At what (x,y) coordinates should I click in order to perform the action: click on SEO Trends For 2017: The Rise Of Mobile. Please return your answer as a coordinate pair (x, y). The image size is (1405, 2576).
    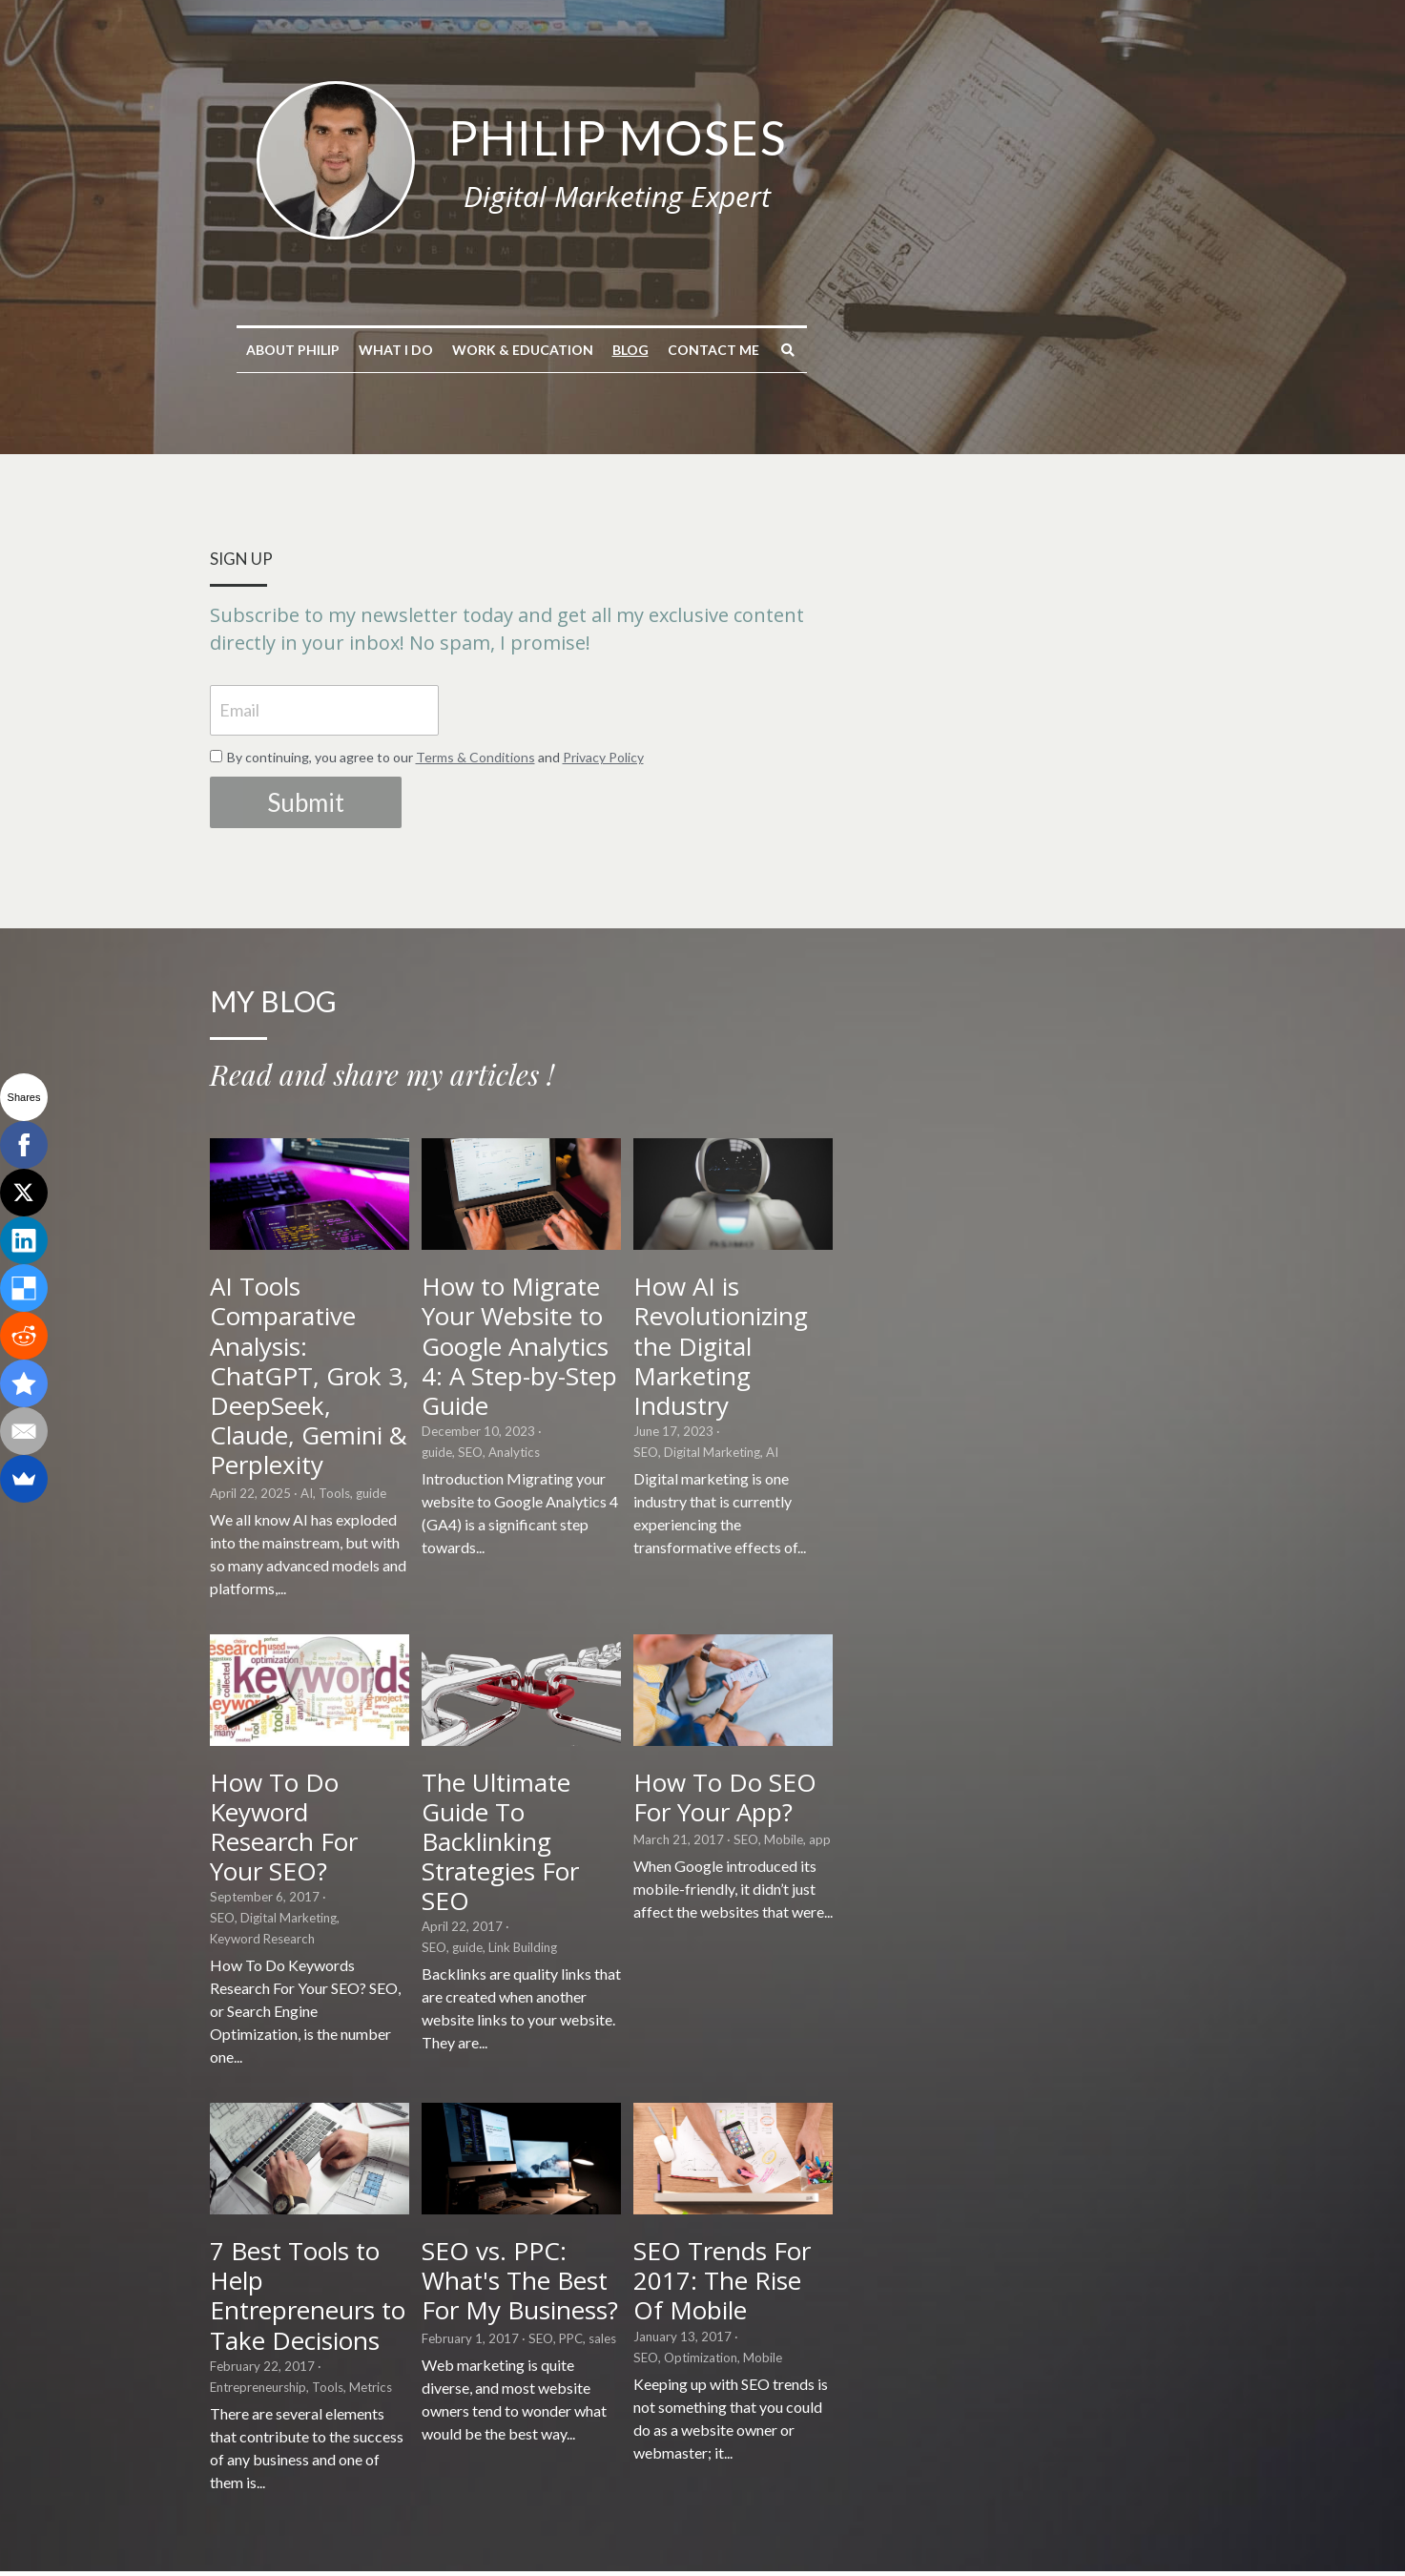
    Looking at the image, I should click on (1027, 2206).